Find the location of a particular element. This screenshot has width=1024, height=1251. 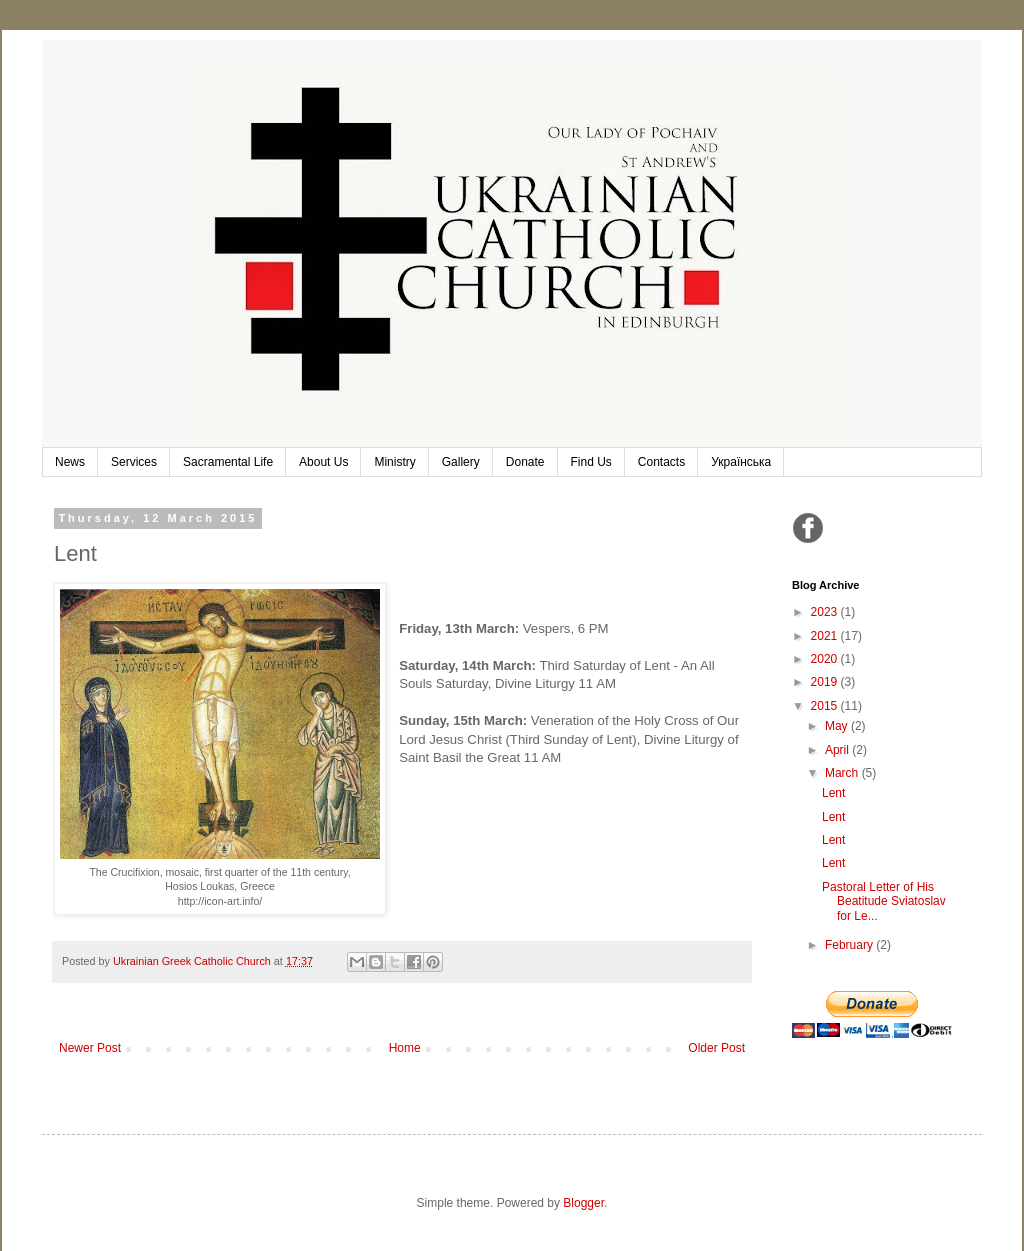

March is located at coordinates (843, 773).